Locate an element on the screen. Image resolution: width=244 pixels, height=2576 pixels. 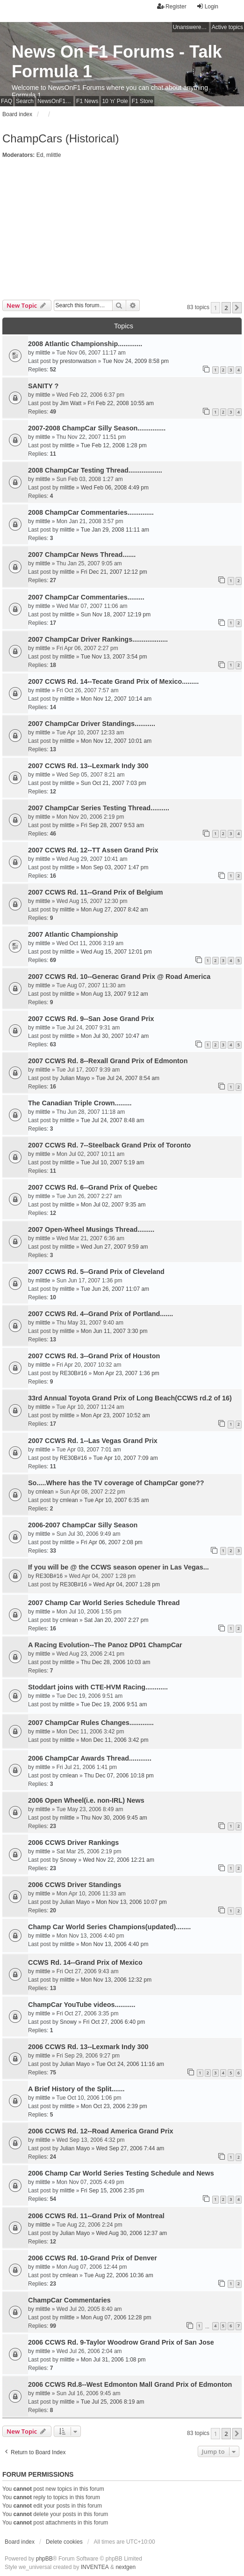
2007 CCWS Rd. 4--Grand Prix of Portland....... is located at coordinates (100, 1314).